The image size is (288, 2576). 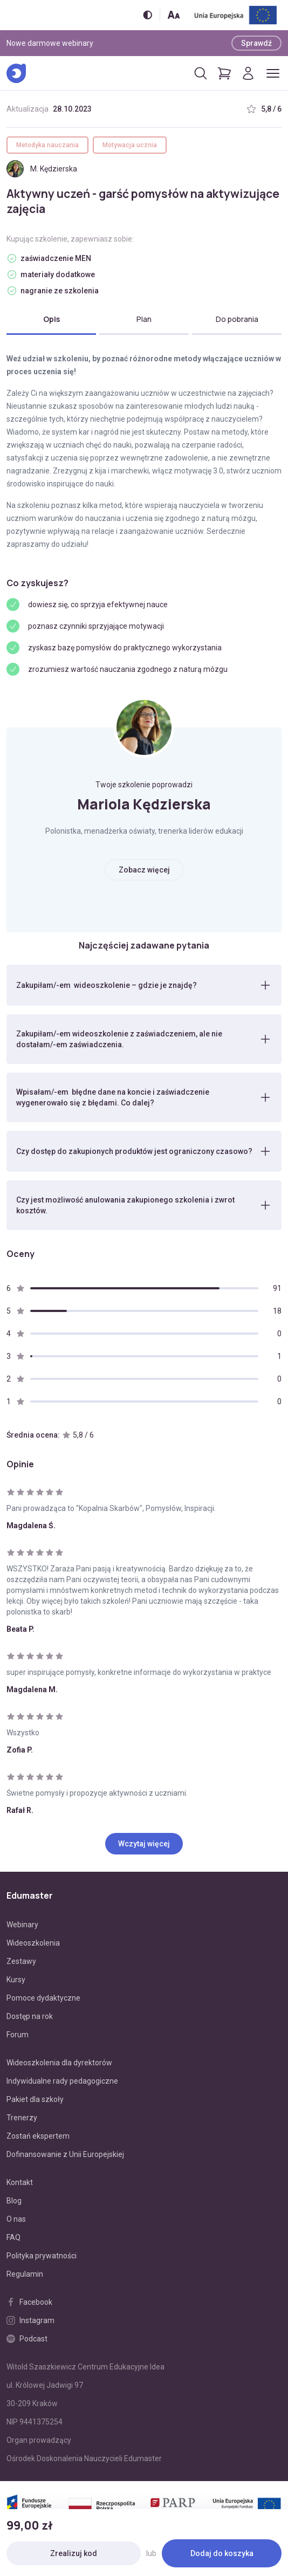 I want to click on [Włącz/wyłącz wersję kontrastową], so click(x=147, y=14).